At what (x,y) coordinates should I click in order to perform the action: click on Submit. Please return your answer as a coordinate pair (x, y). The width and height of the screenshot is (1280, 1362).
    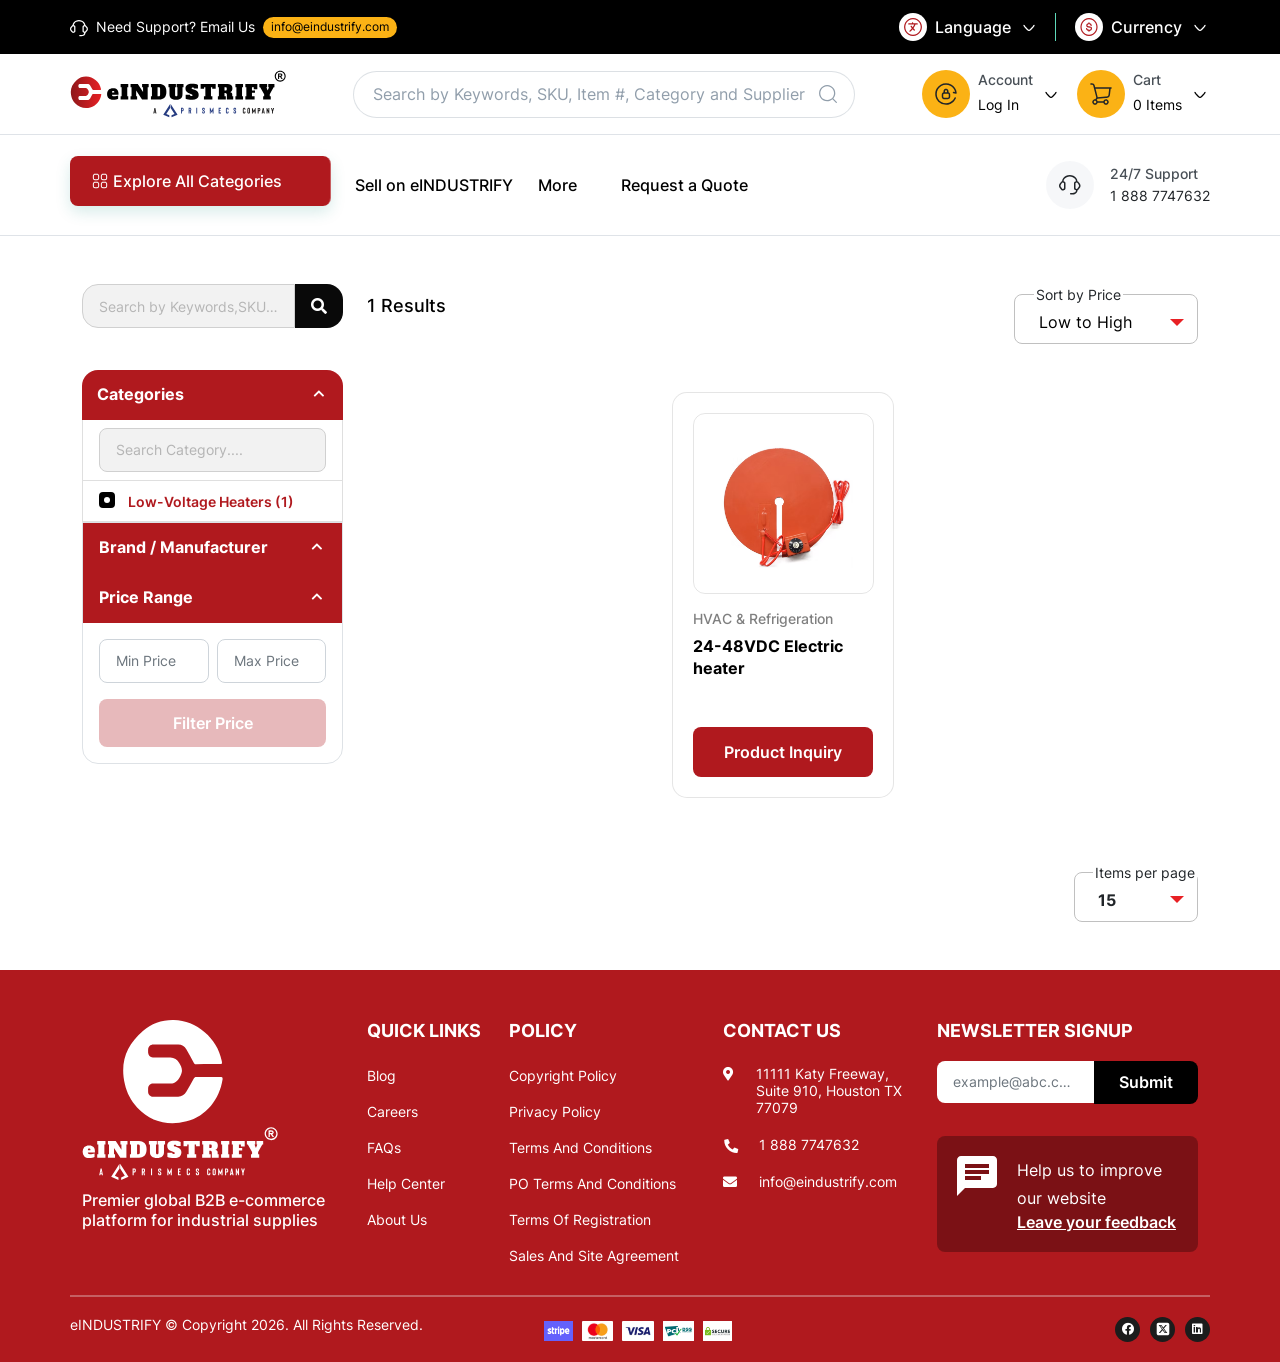
    Looking at the image, I should click on (1146, 1082).